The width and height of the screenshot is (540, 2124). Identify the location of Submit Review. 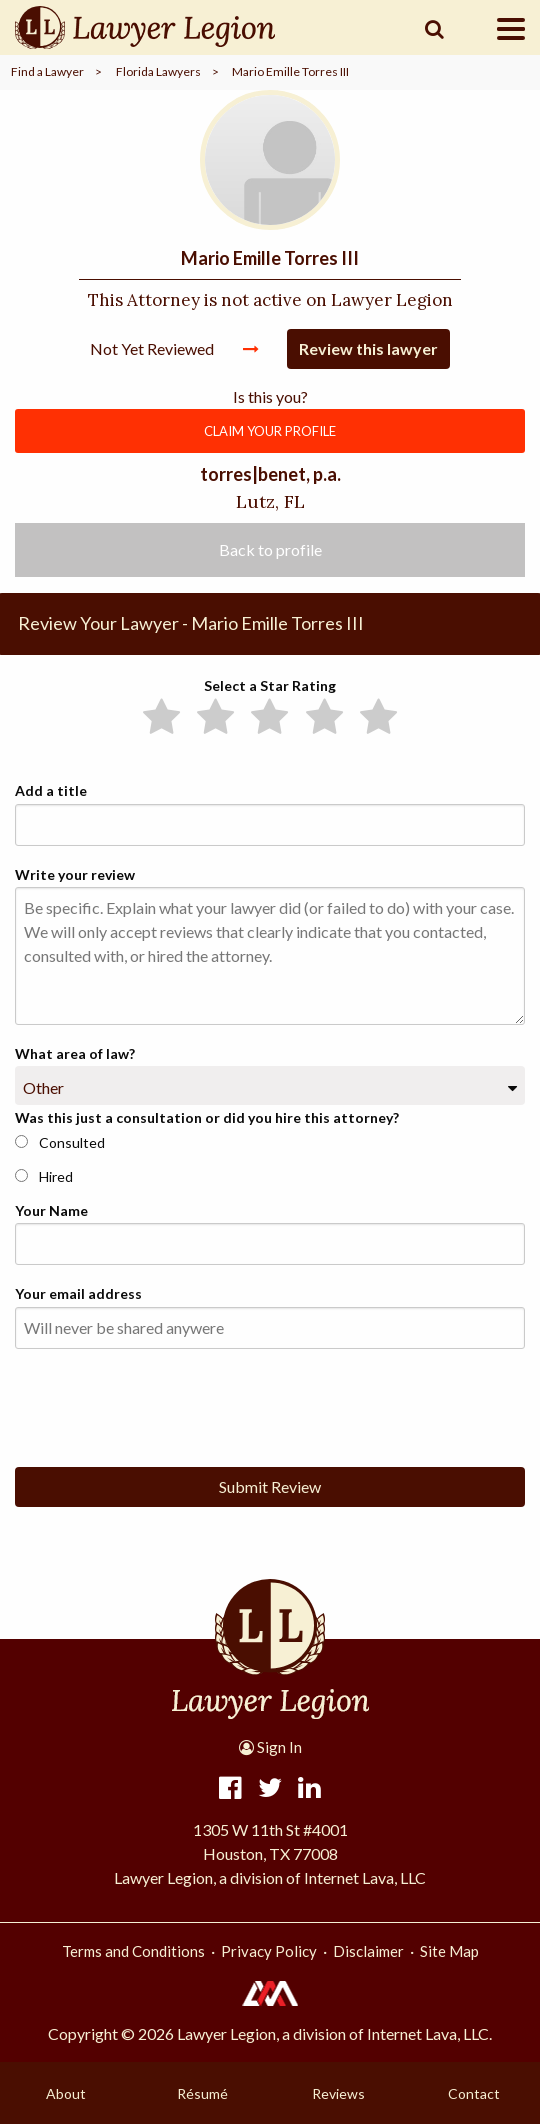
(270, 1486).